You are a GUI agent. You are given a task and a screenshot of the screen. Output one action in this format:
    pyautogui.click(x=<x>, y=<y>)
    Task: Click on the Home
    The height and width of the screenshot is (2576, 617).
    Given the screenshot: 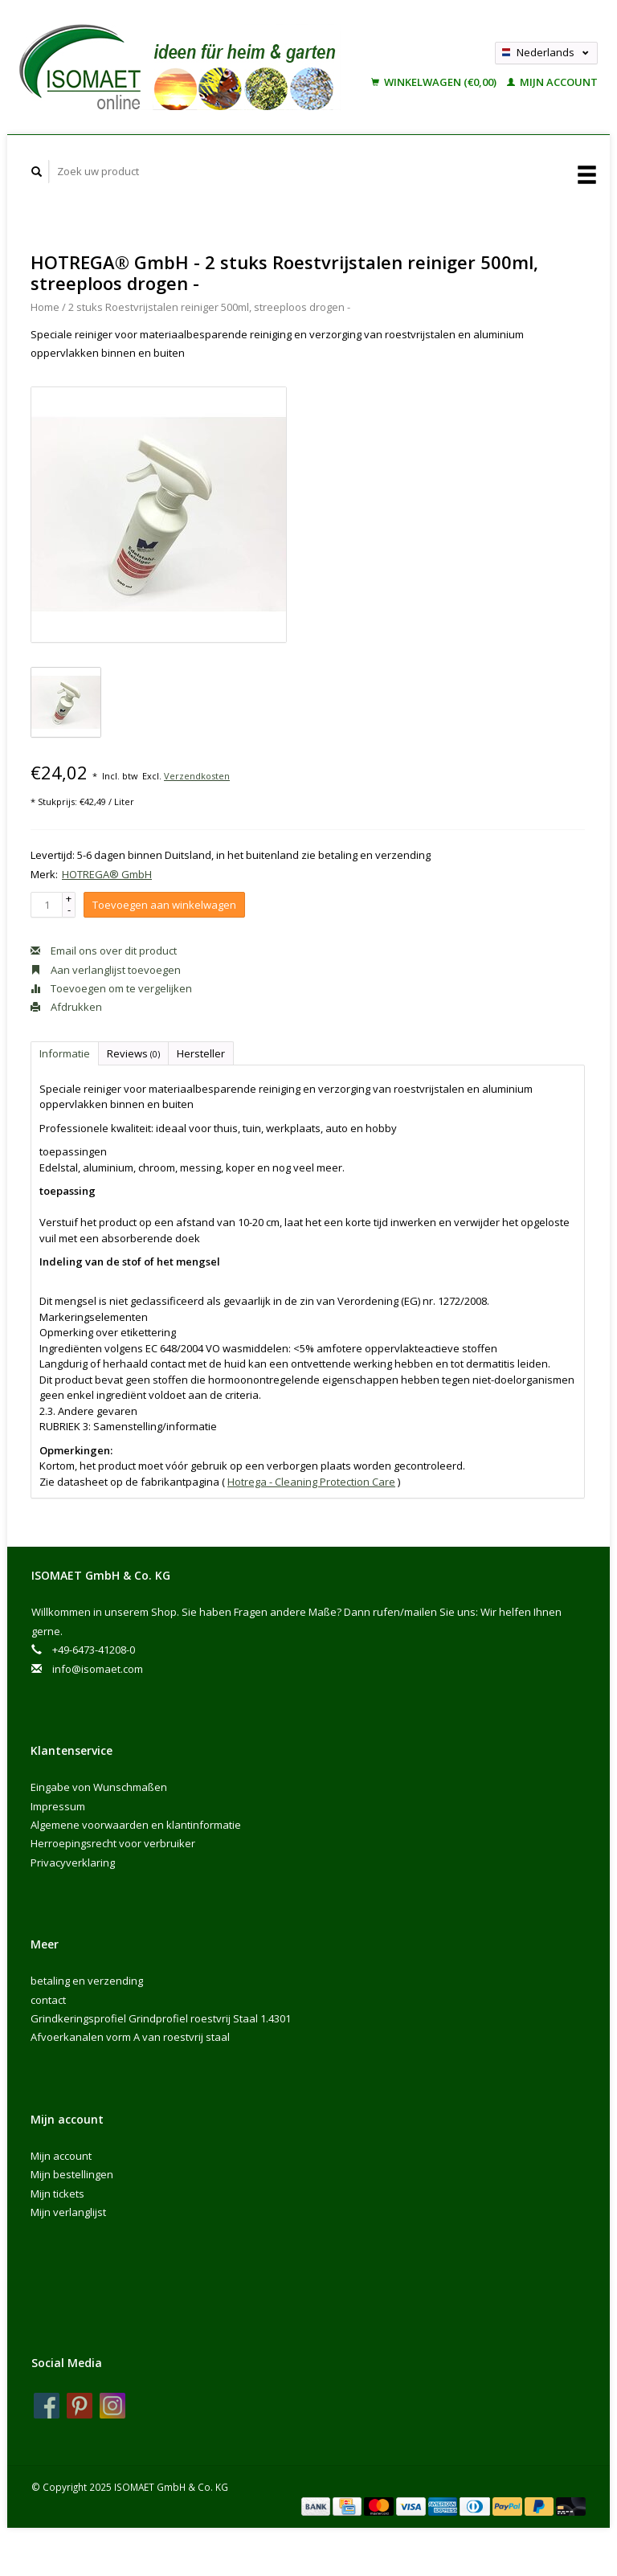 What is the action you would take?
    pyautogui.click(x=45, y=307)
    